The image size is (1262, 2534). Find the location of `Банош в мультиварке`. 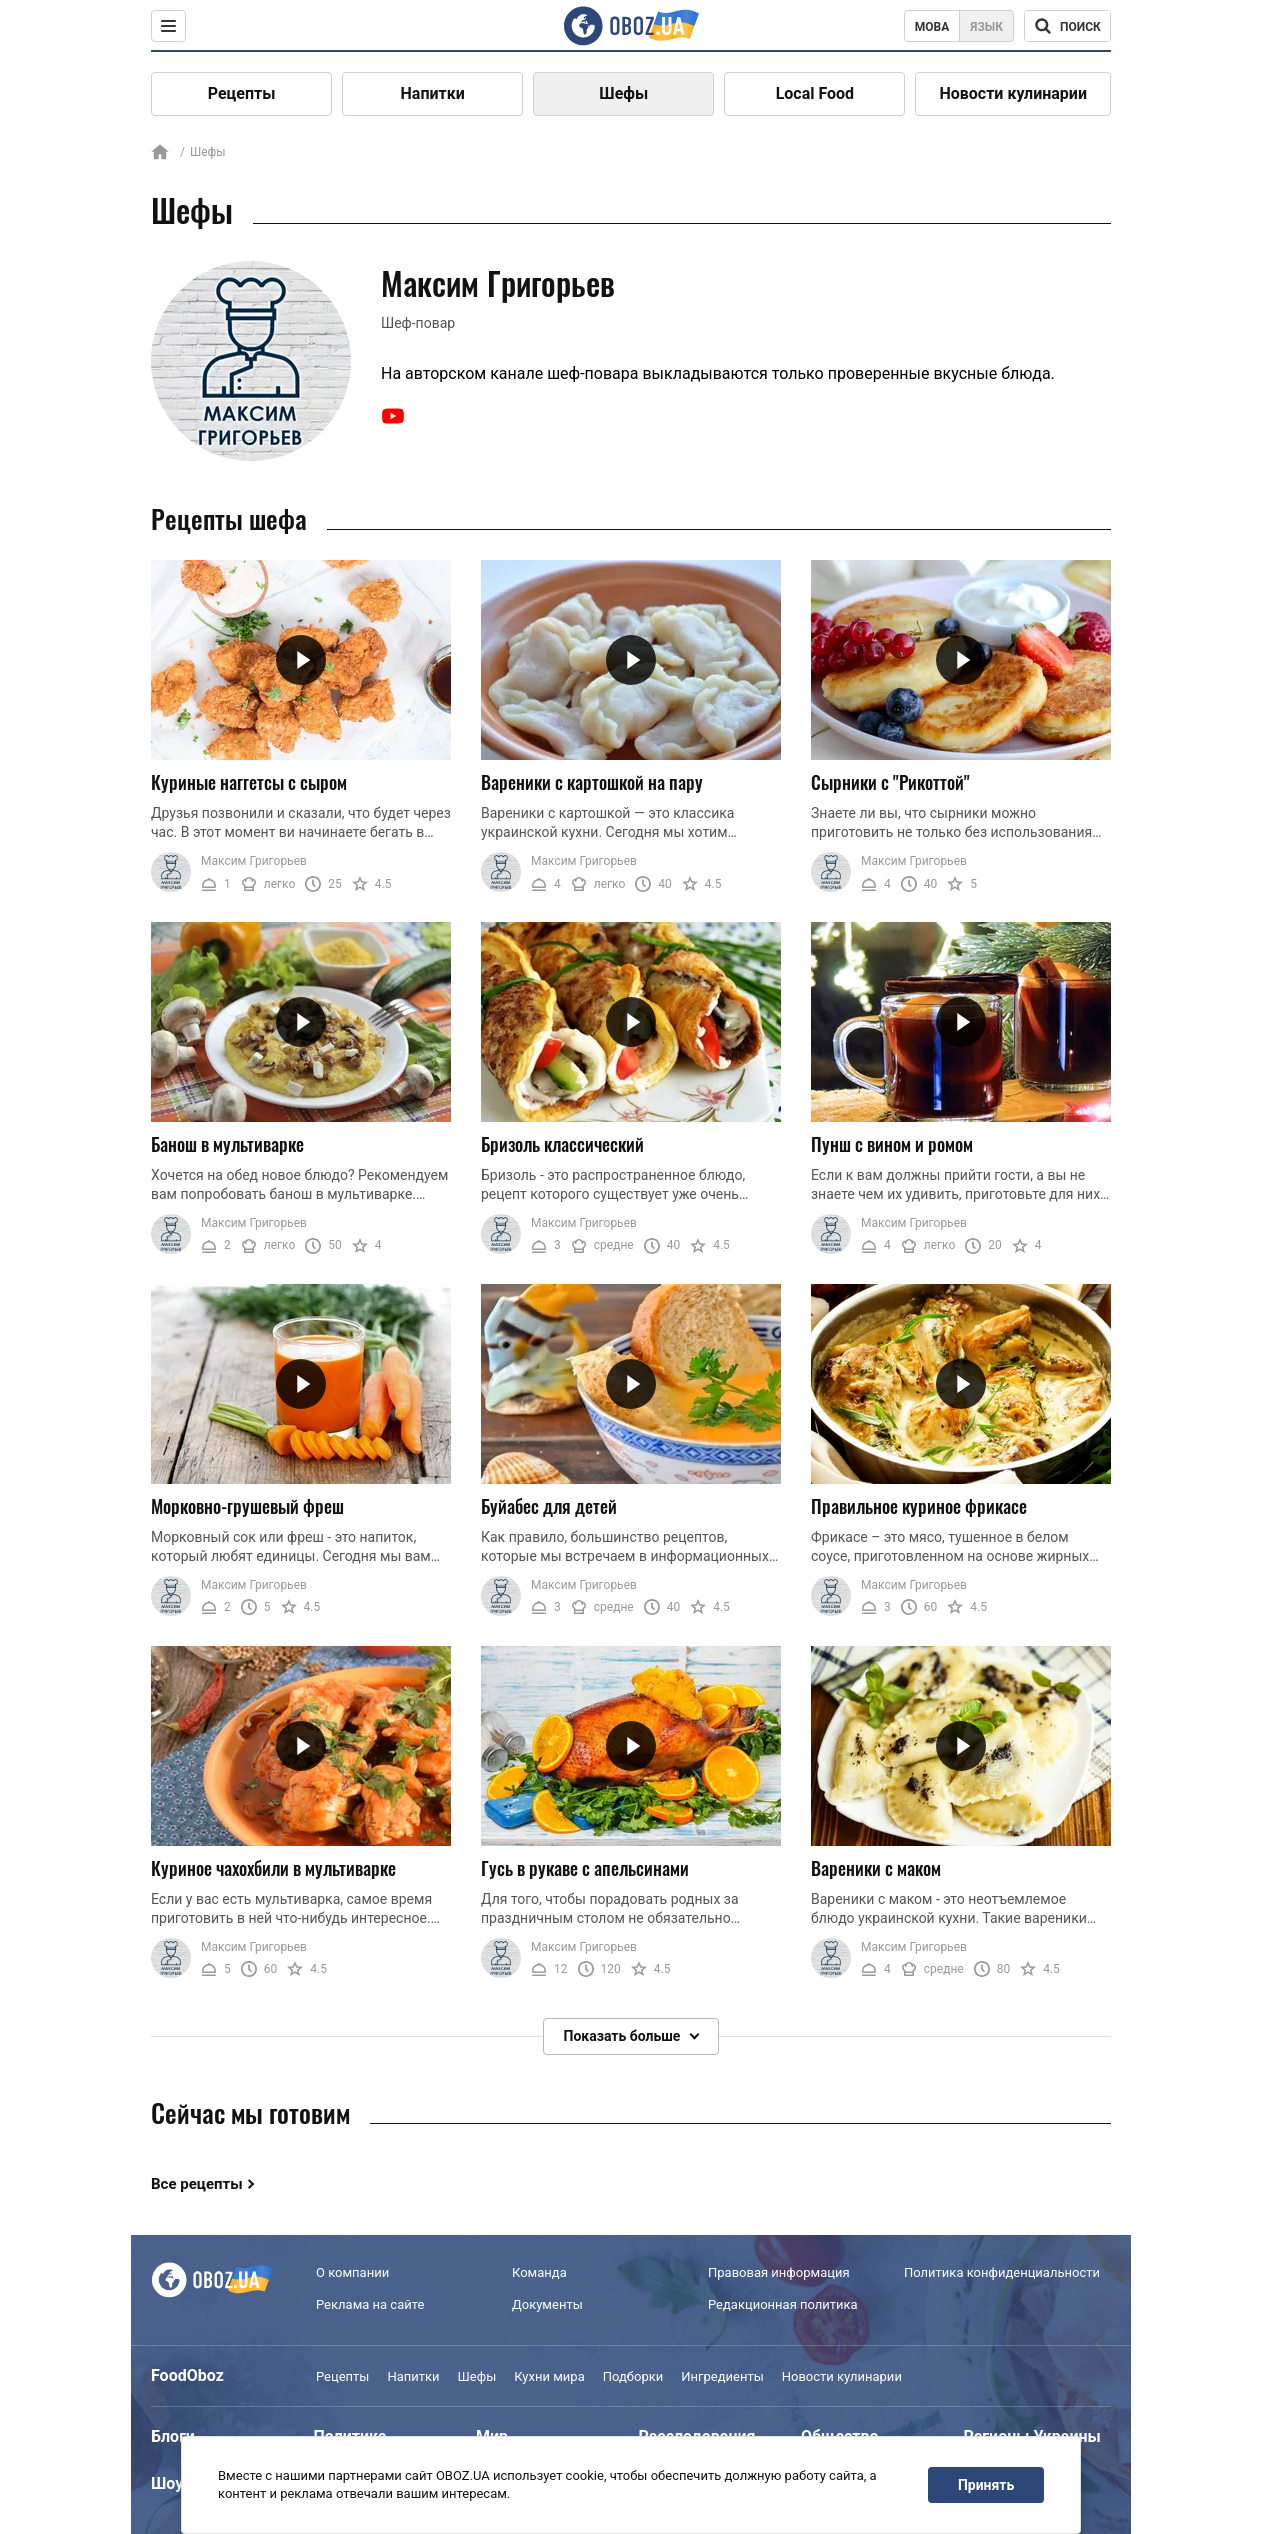

Банош в мультиварке is located at coordinates (227, 1144).